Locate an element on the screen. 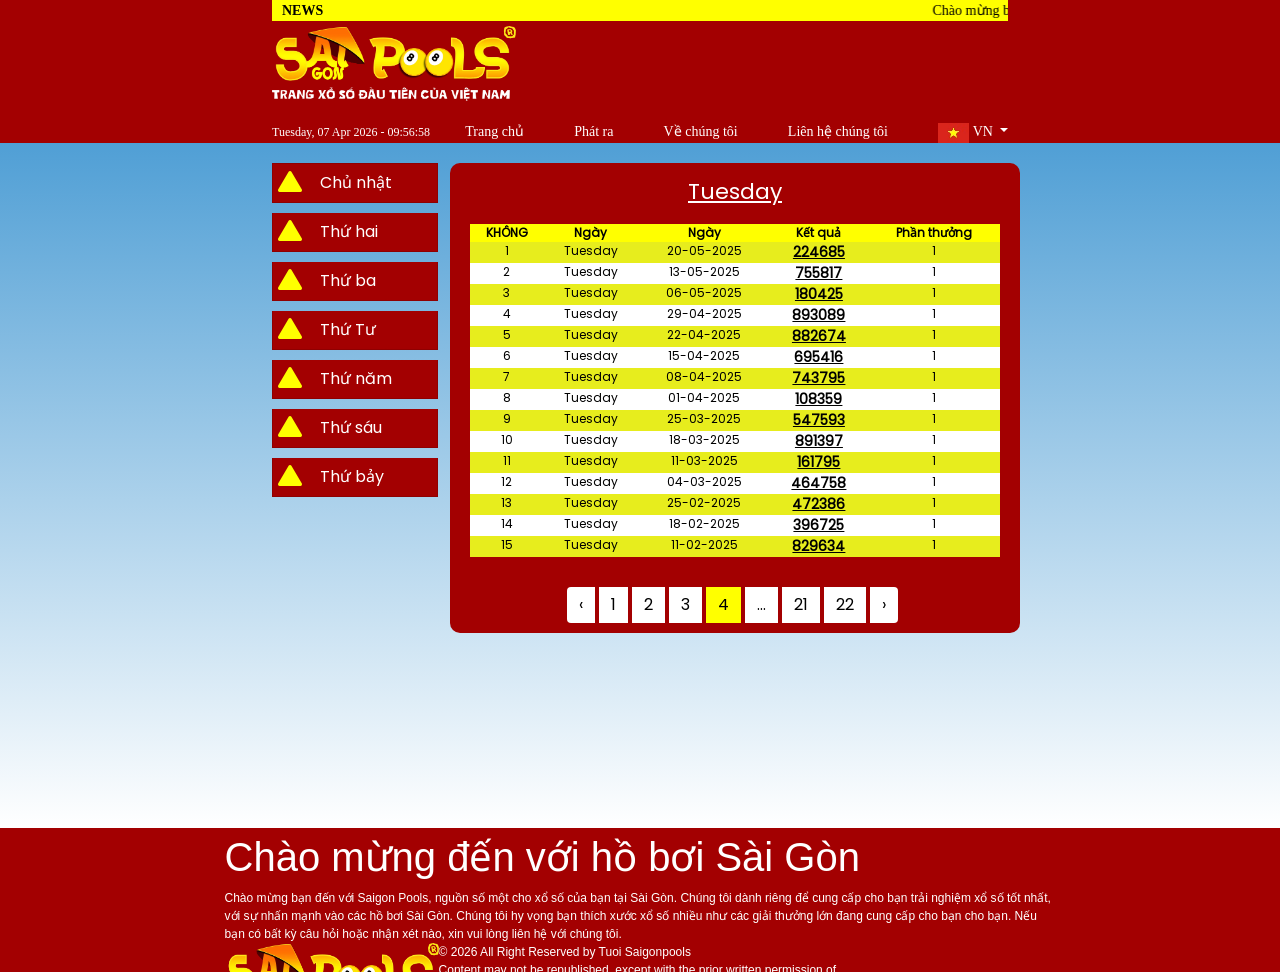 This screenshot has width=1280, height=972. 829634 is located at coordinates (818, 546).